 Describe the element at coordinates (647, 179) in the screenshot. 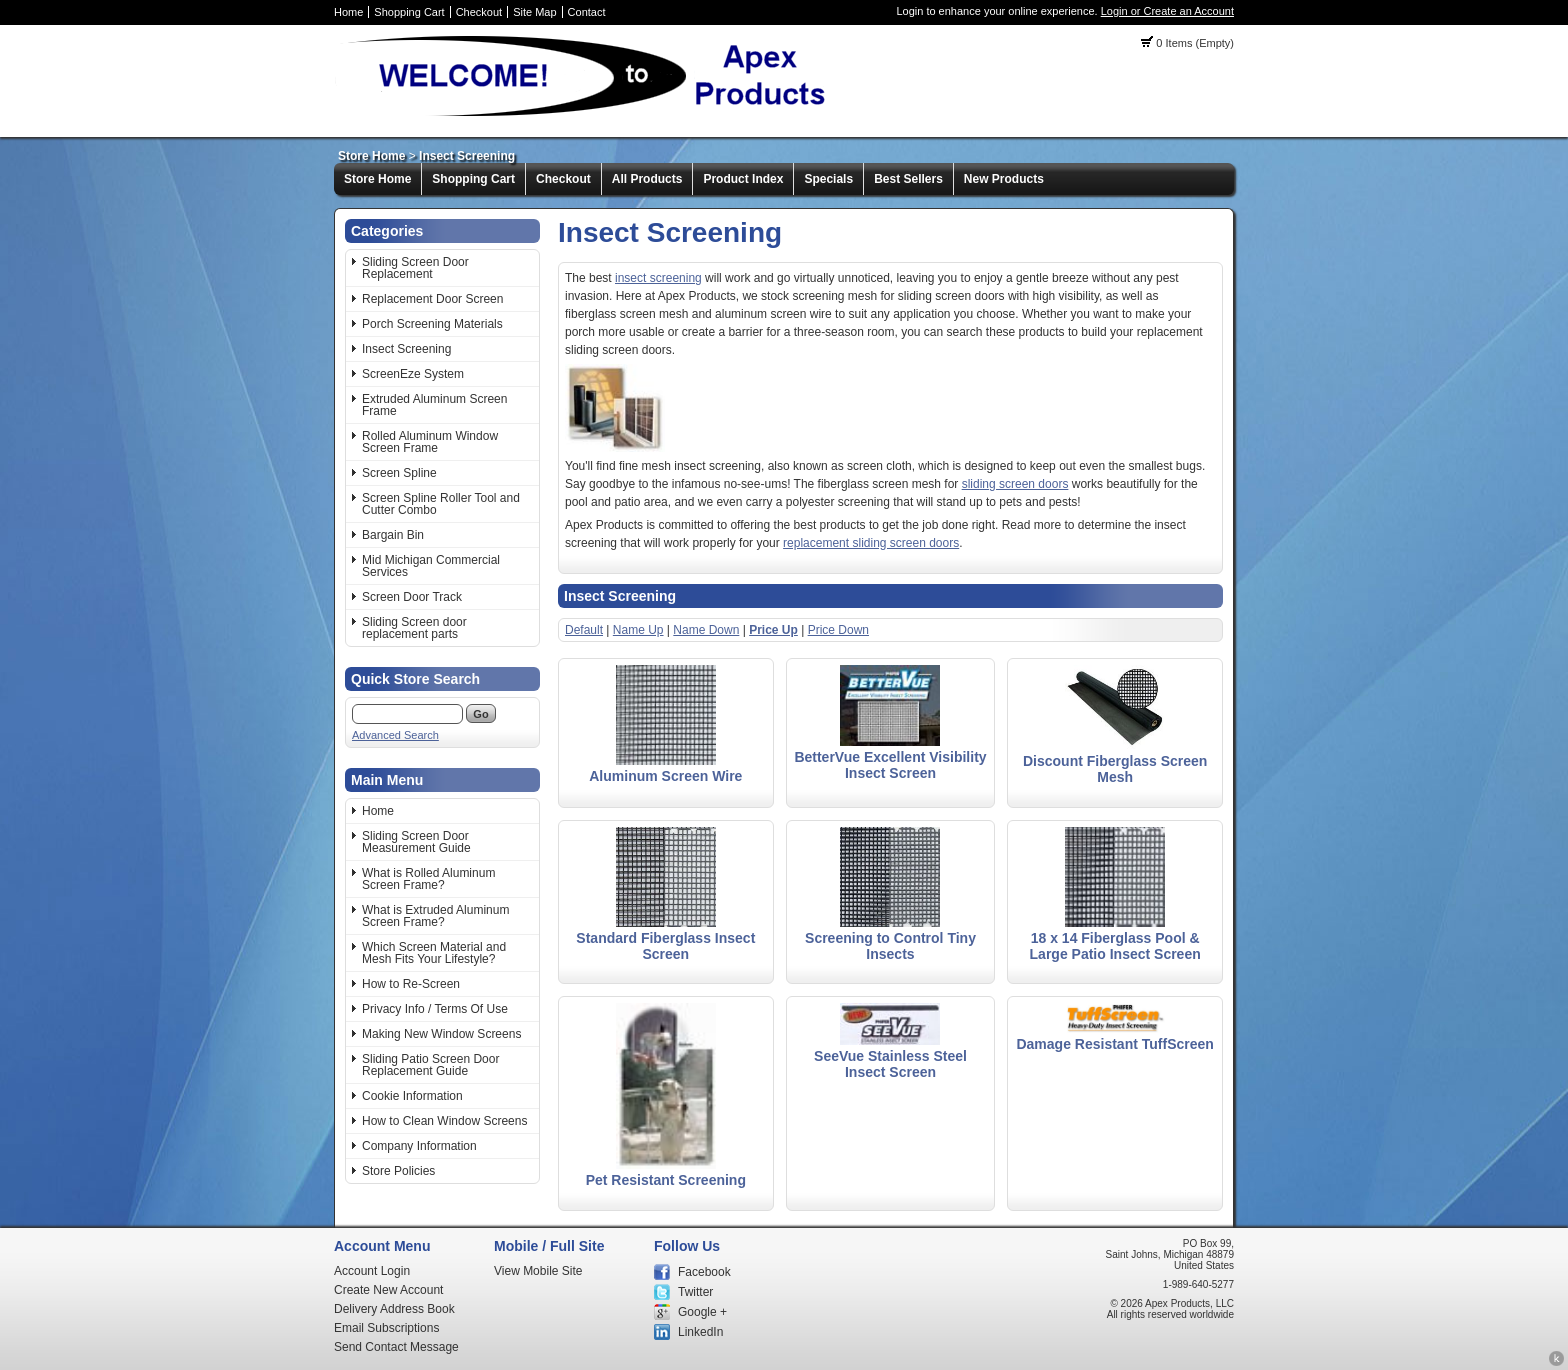

I see `All Products` at that location.